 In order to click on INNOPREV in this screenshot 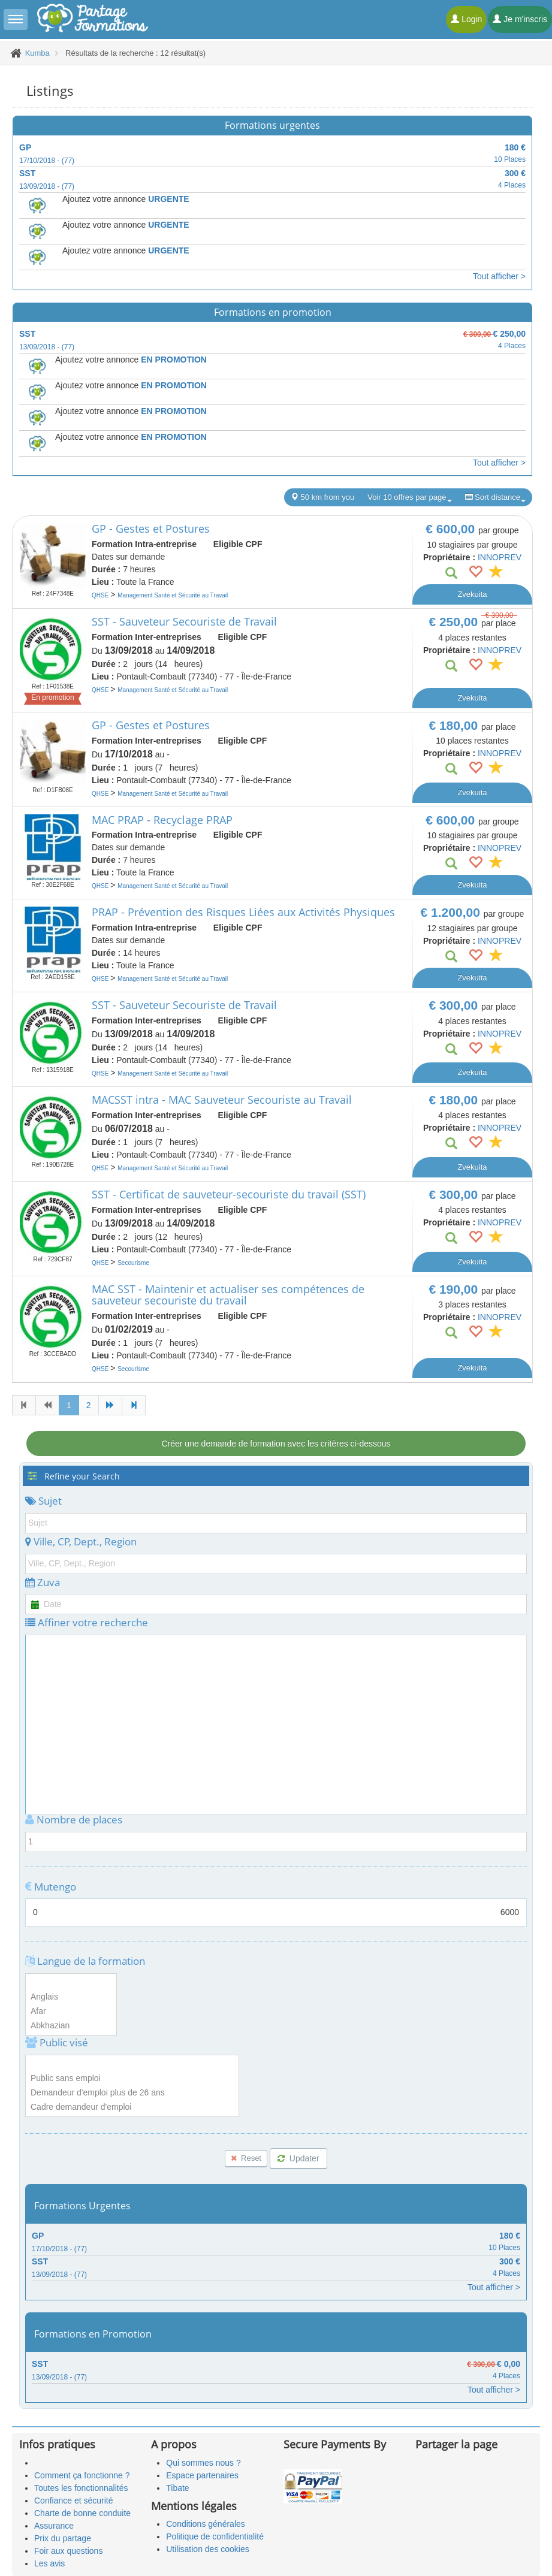, I will do `click(499, 557)`.